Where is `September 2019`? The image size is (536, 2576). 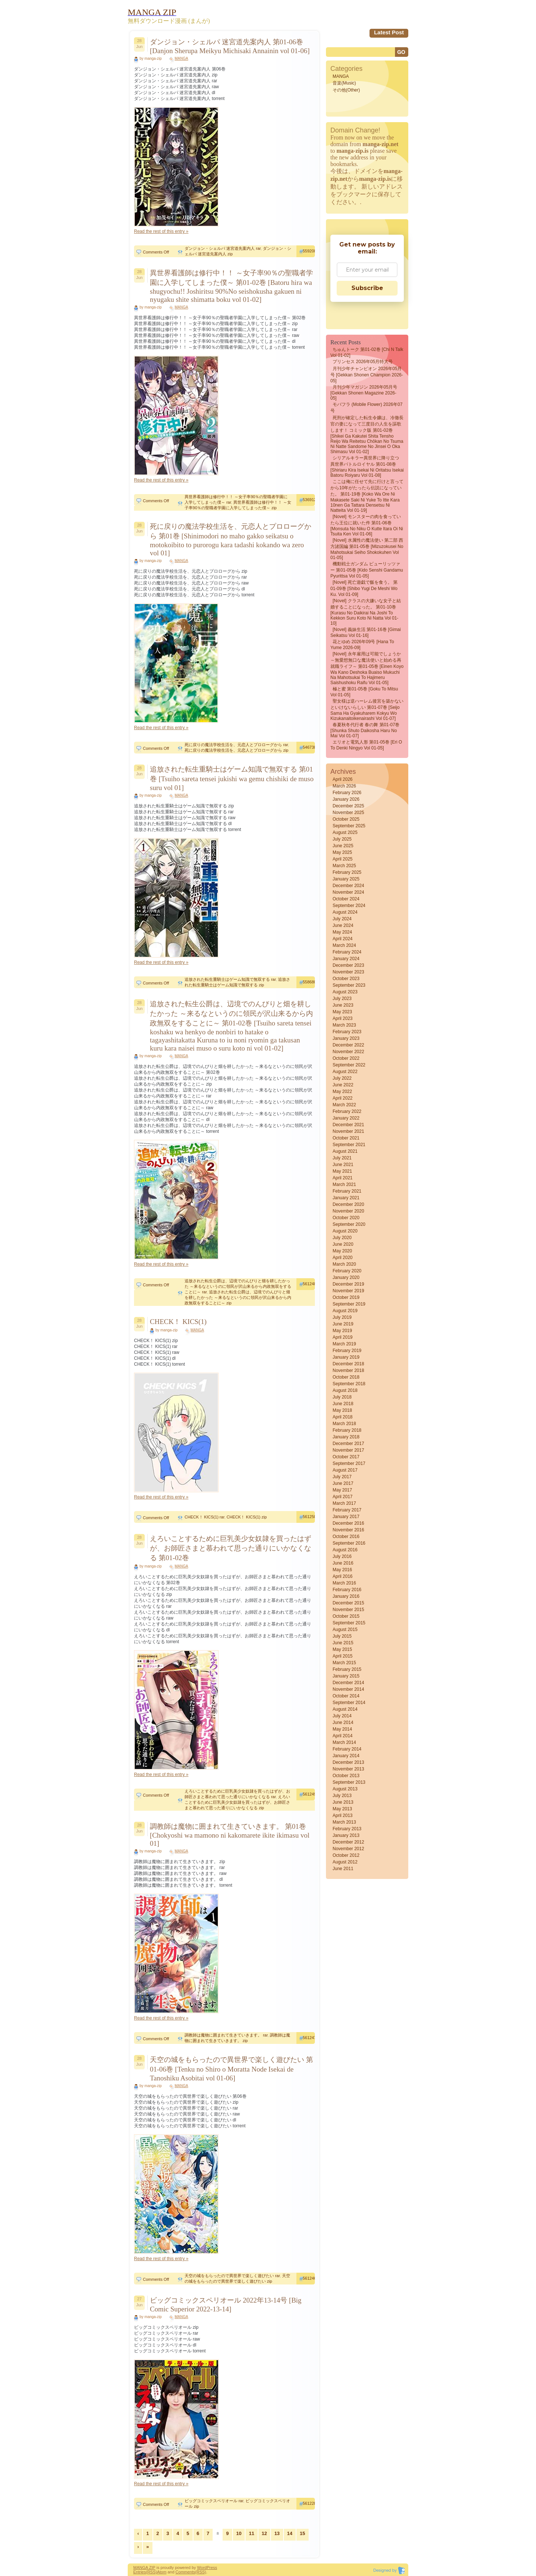 September 2019 is located at coordinates (349, 1304).